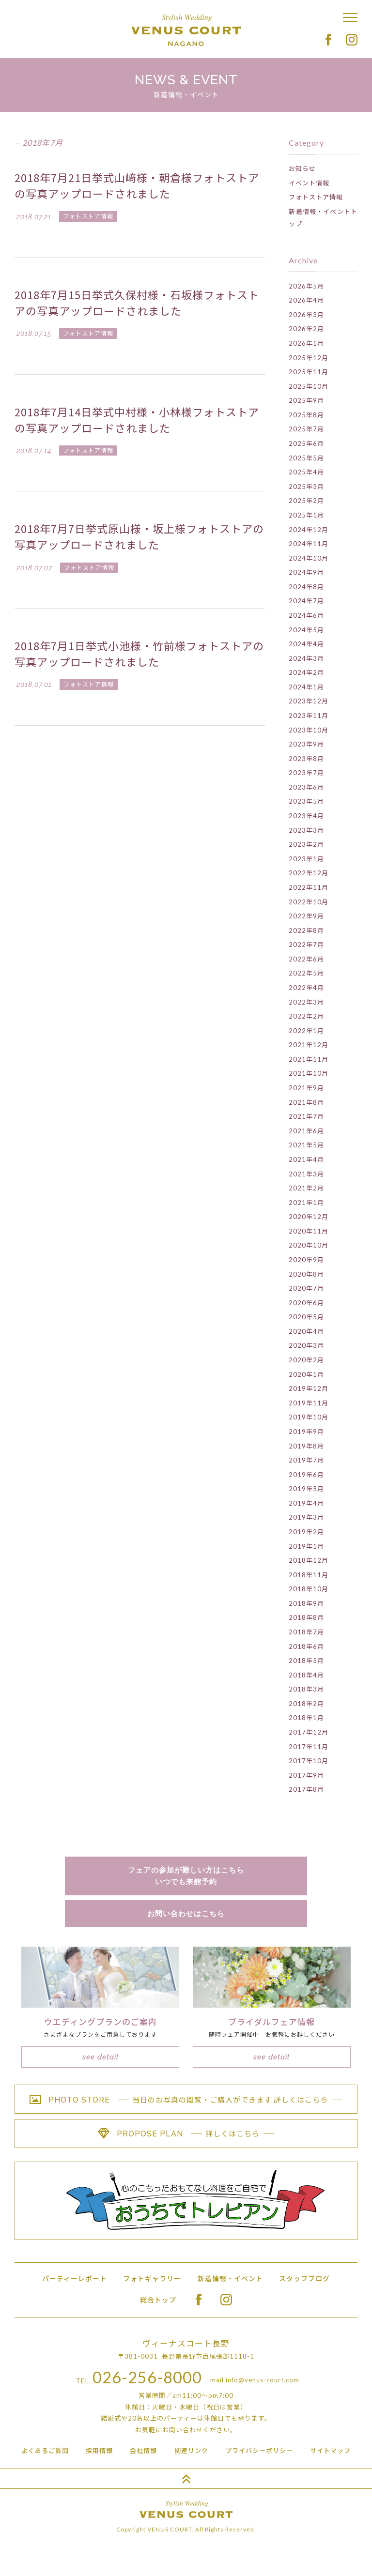  What do you see at coordinates (308, 701) in the screenshot?
I see `2023年12月` at bounding box center [308, 701].